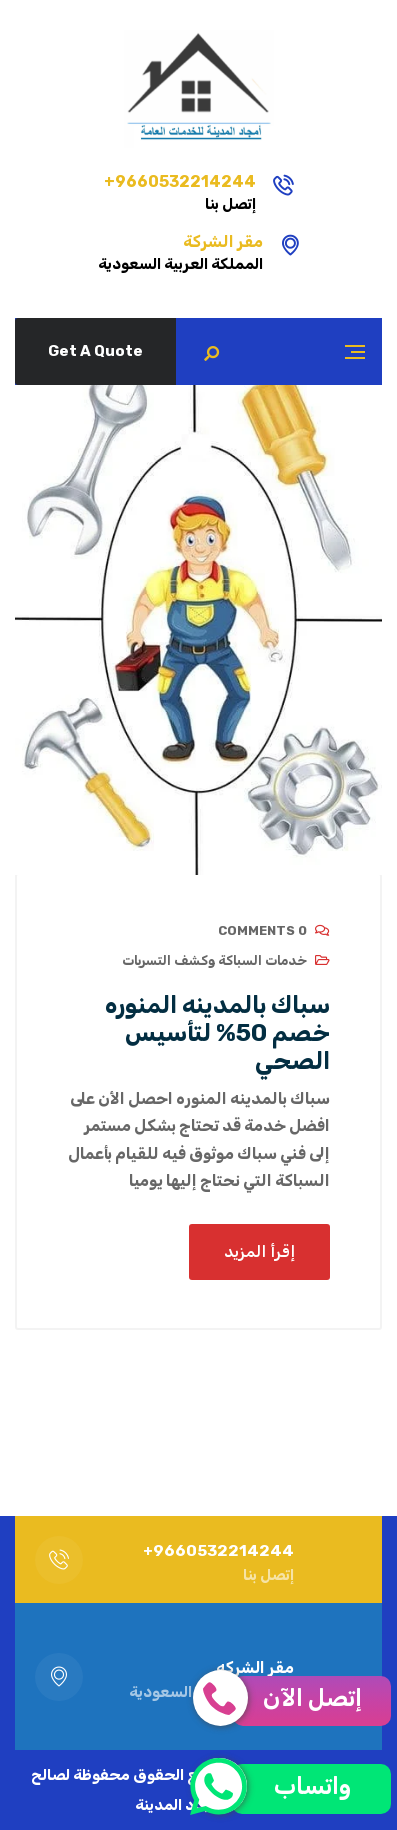  Describe the element at coordinates (259, 1251) in the screenshot. I see `إقرأ المزيد` at that location.